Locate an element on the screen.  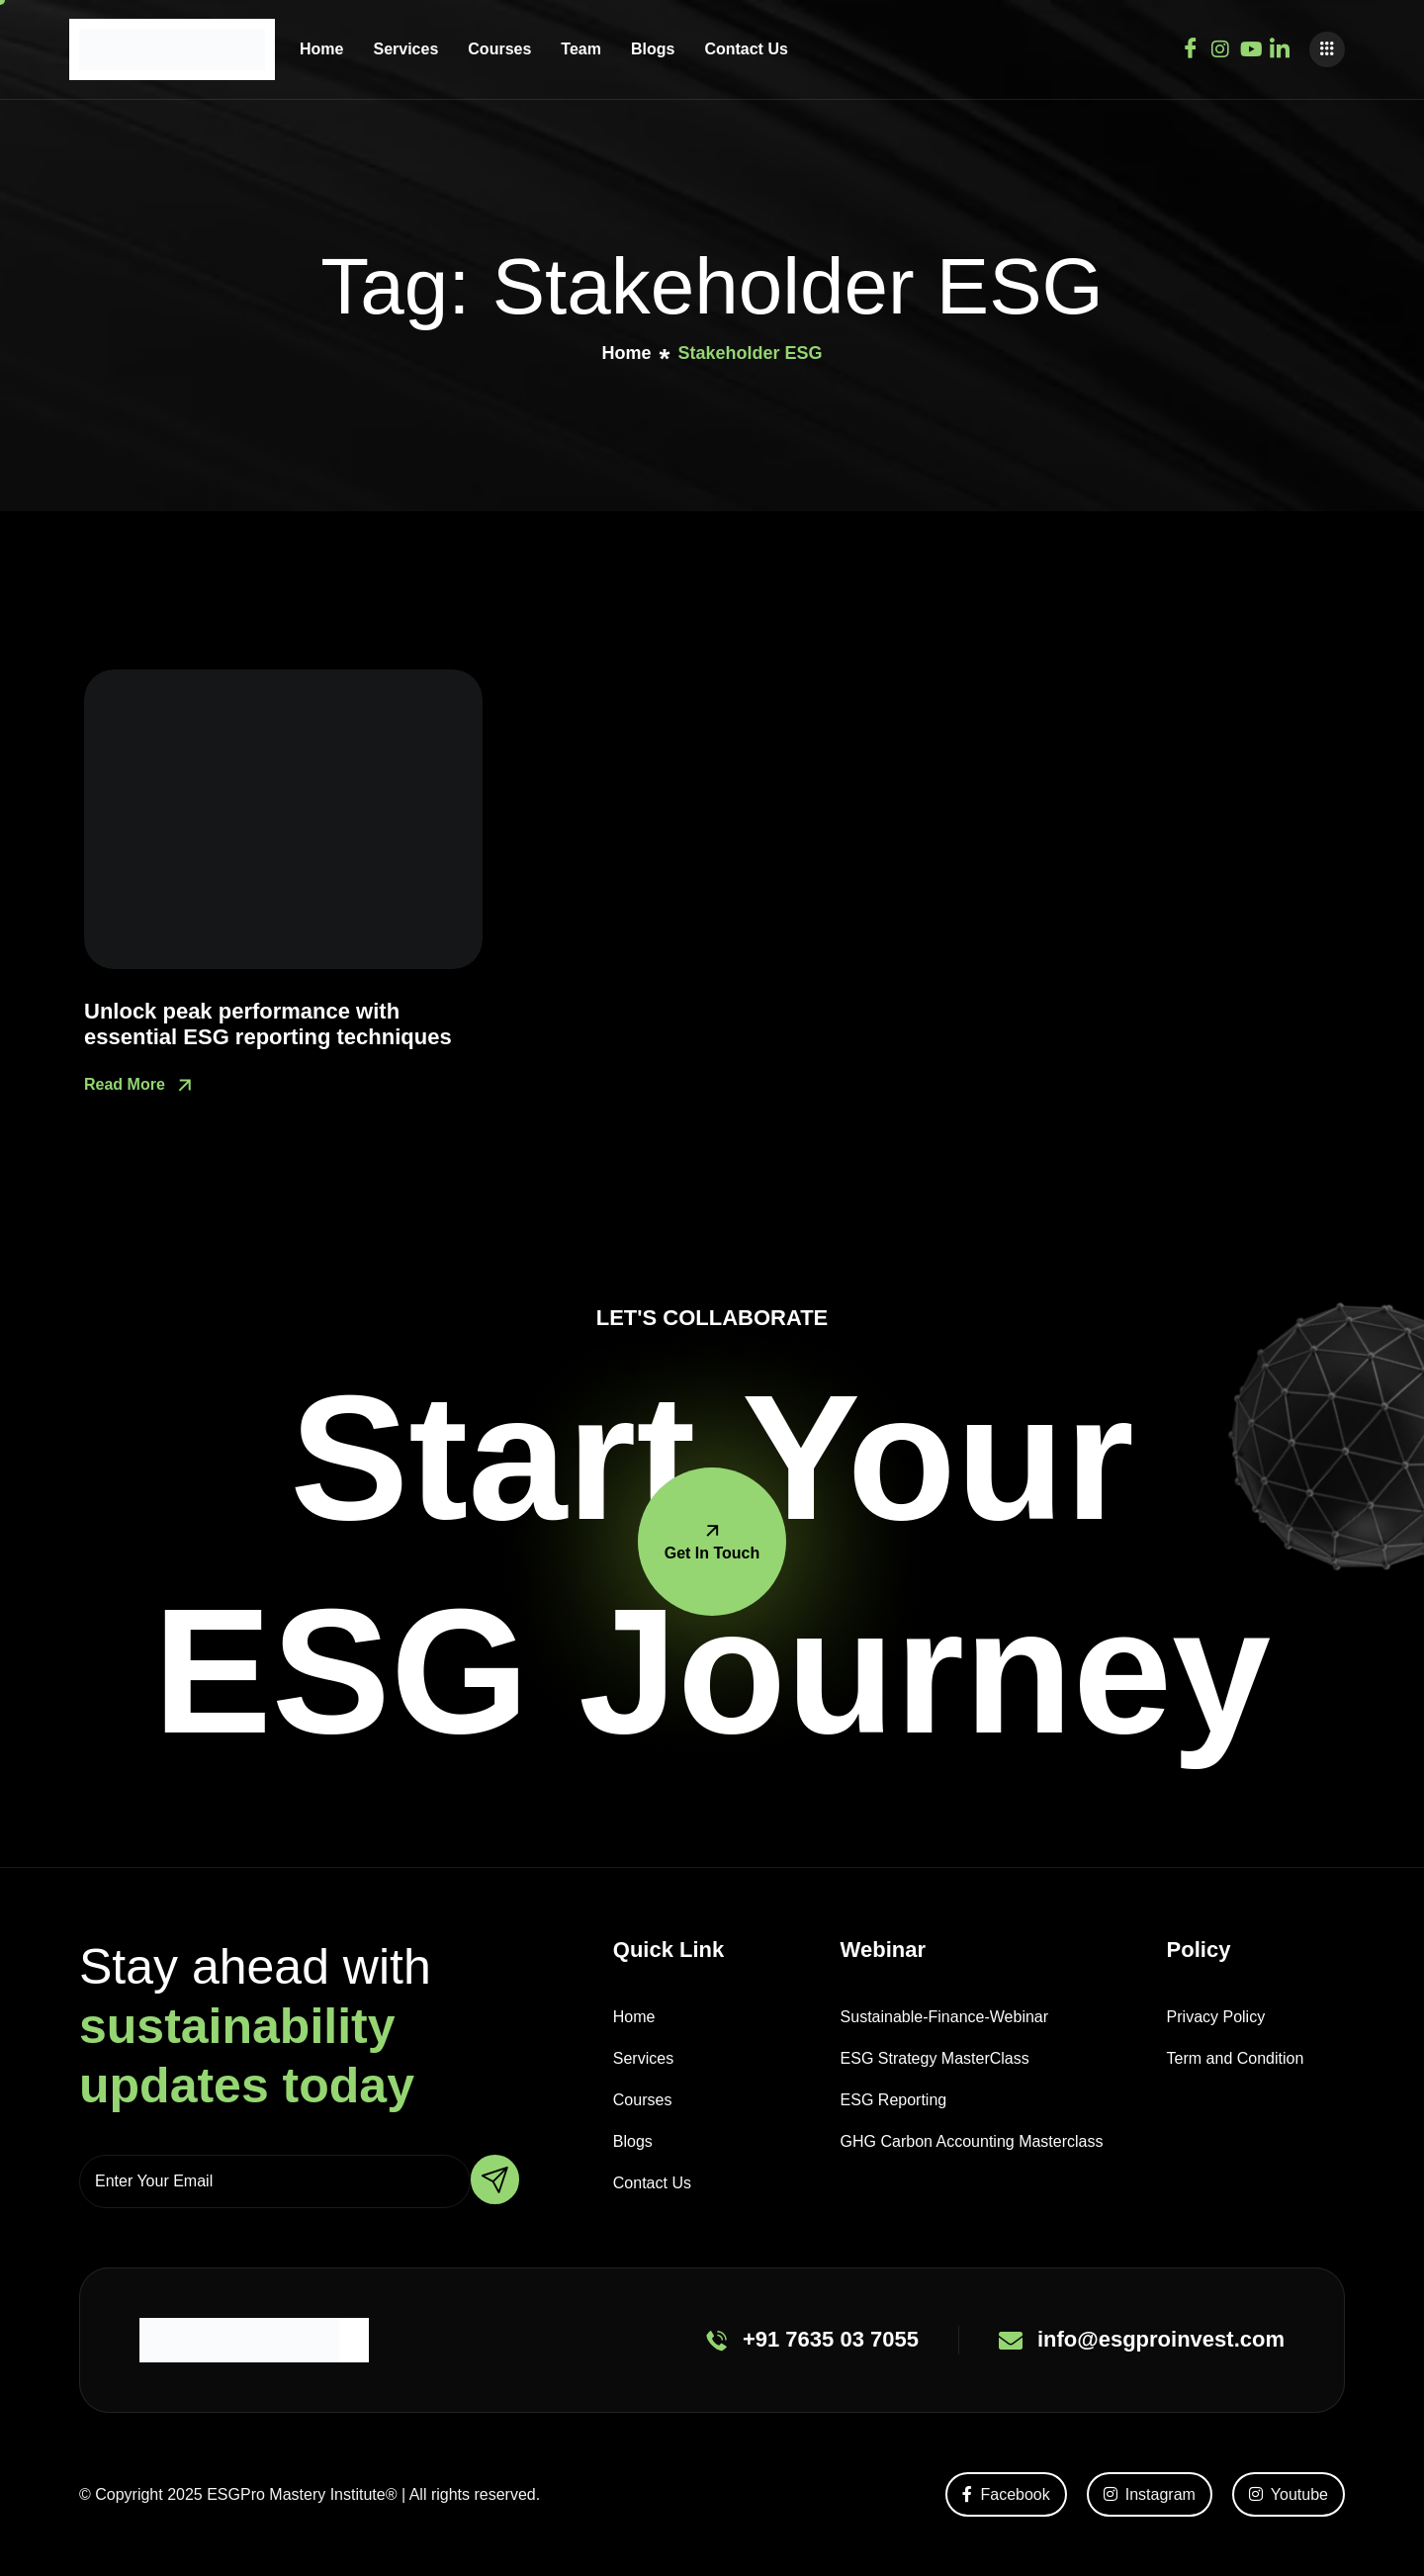
Facebook is located at coordinates (1005, 2494).